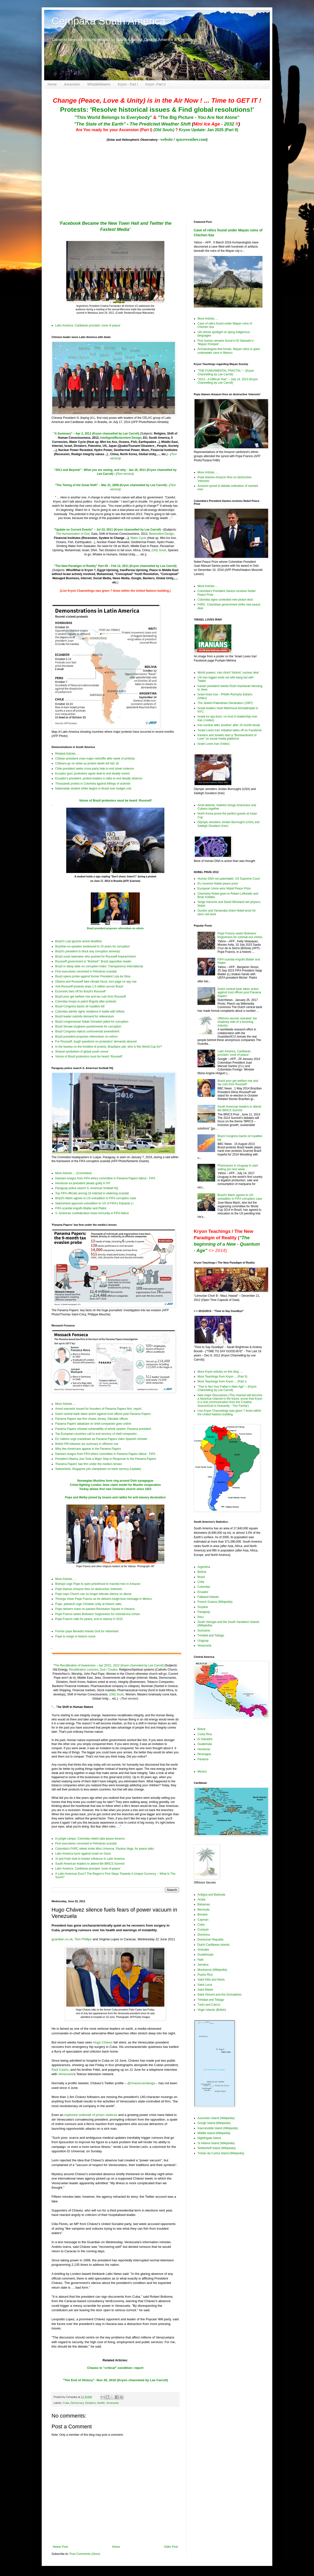  What do you see at coordinates (66, 2402) in the screenshot?
I see `Cuba` at bounding box center [66, 2402].